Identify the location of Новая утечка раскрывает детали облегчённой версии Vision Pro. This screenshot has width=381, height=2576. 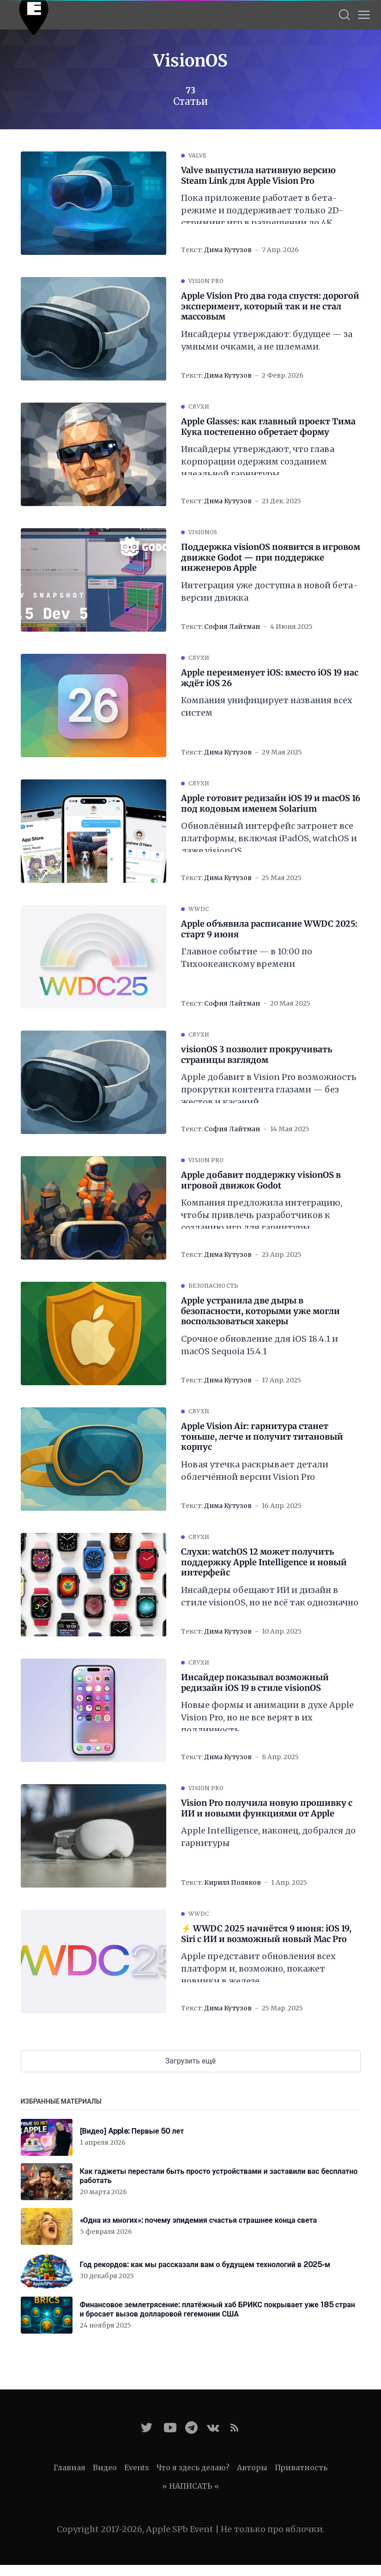
(254, 1470).